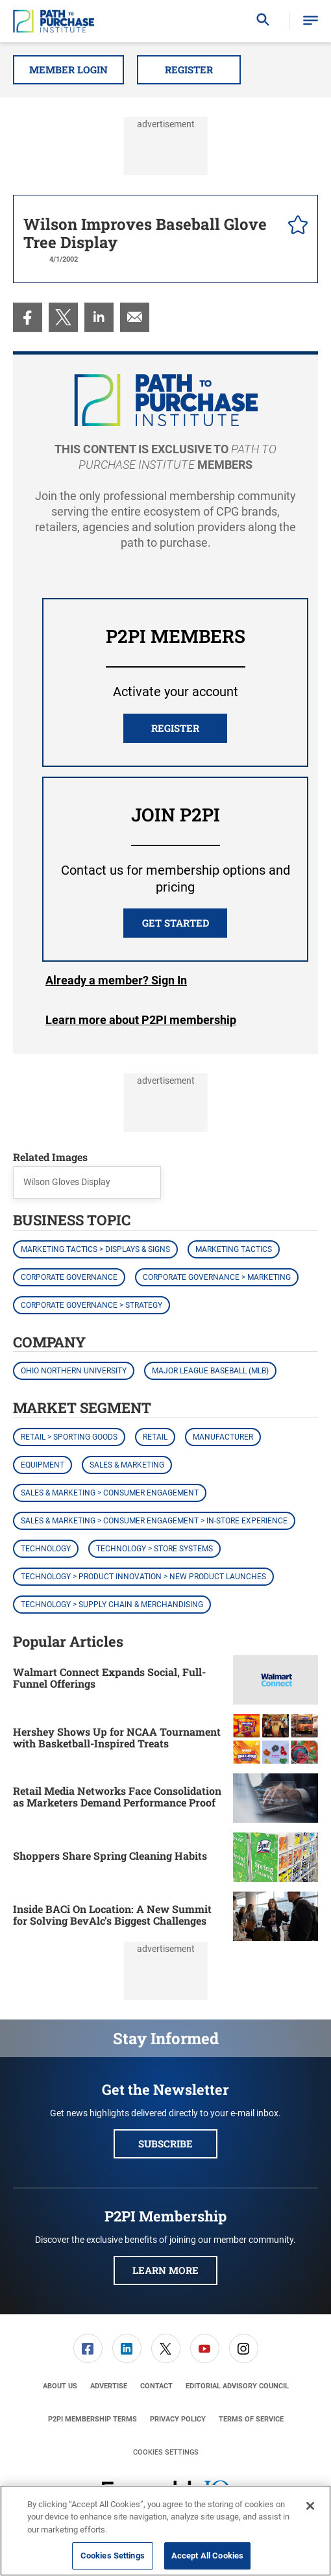  Describe the element at coordinates (155, 1437) in the screenshot. I see `Retail` at that location.